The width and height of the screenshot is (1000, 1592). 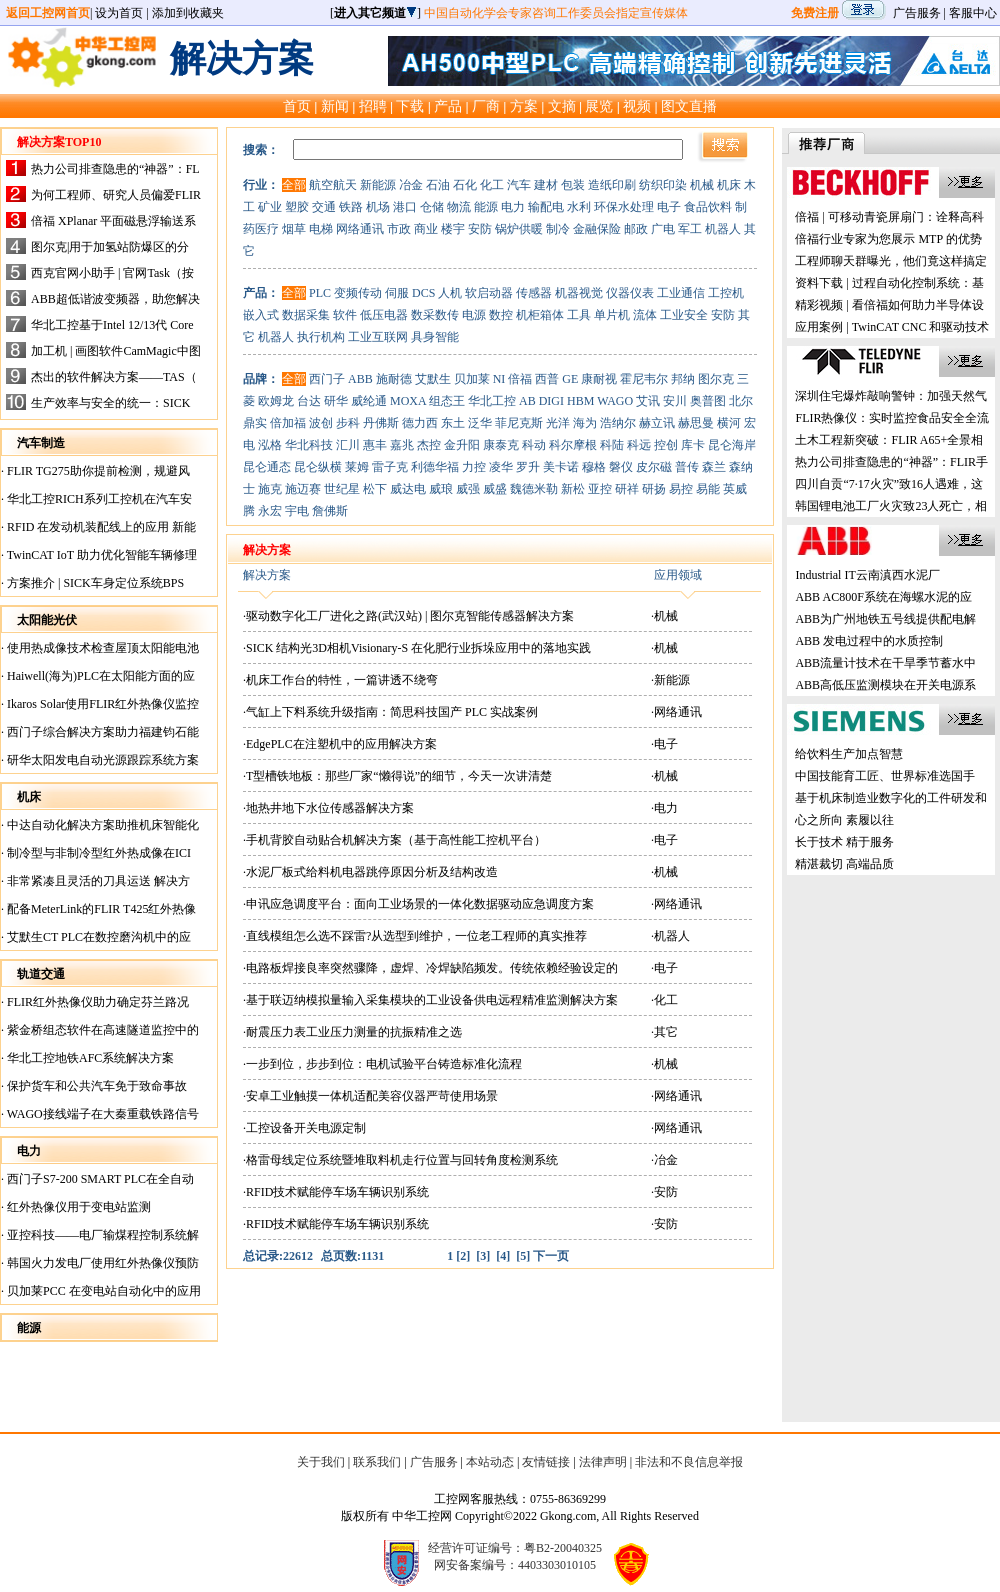 What do you see at coordinates (645, 315) in the screenshot?
I see `流体` at bounding box center [645, 315].